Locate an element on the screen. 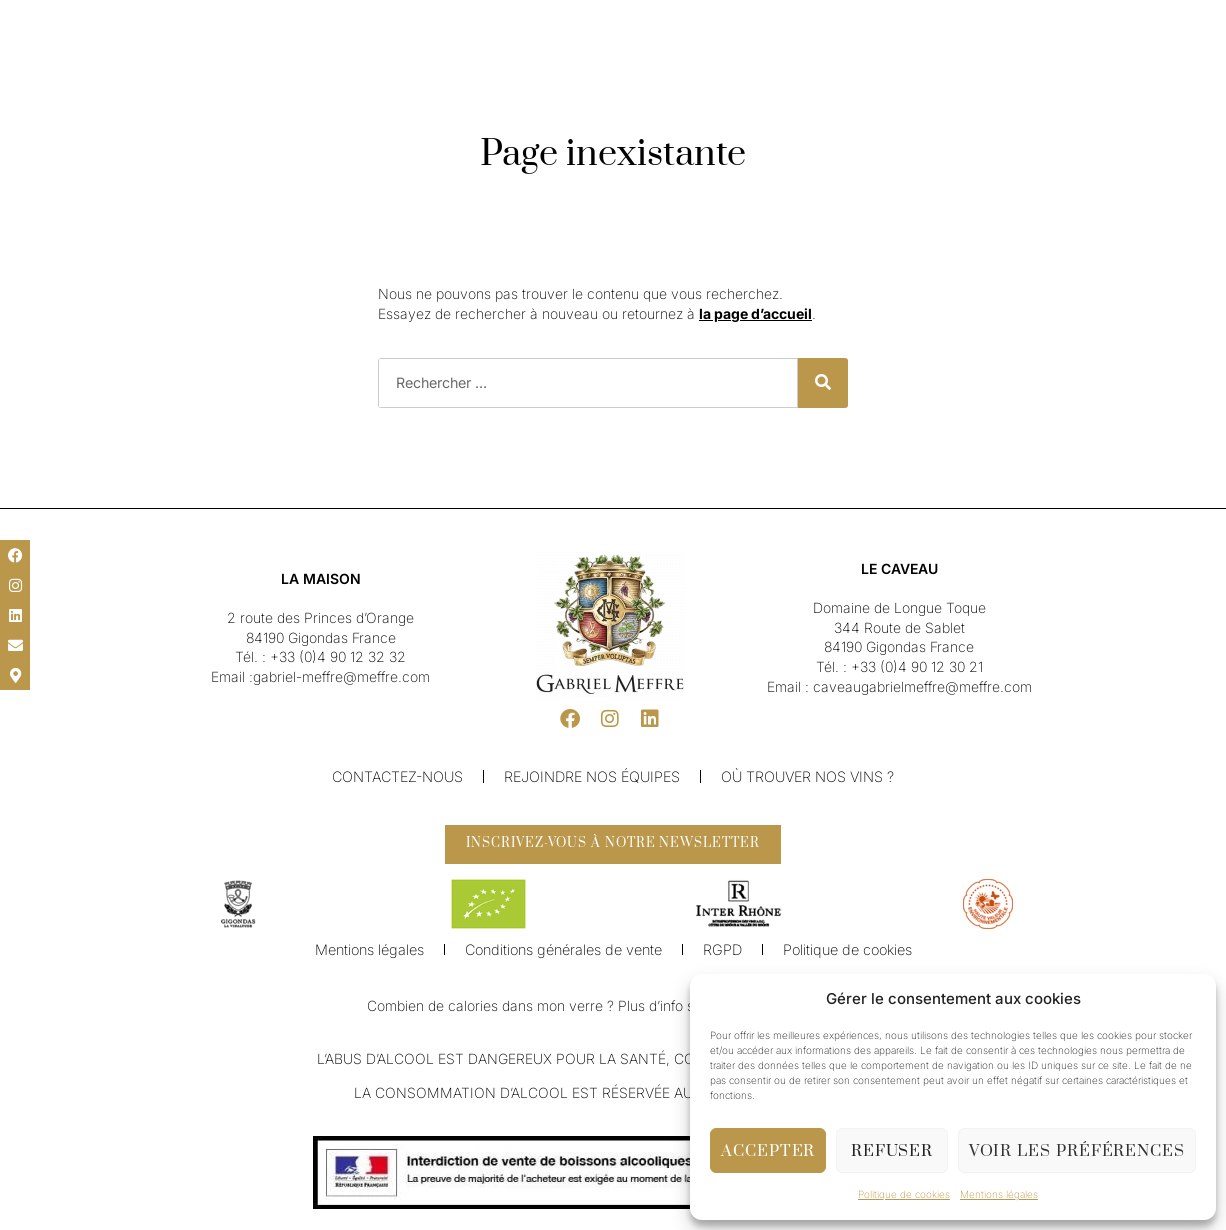  +33 (0)4 90 12 30 21 is located at coordinates (917, 666).